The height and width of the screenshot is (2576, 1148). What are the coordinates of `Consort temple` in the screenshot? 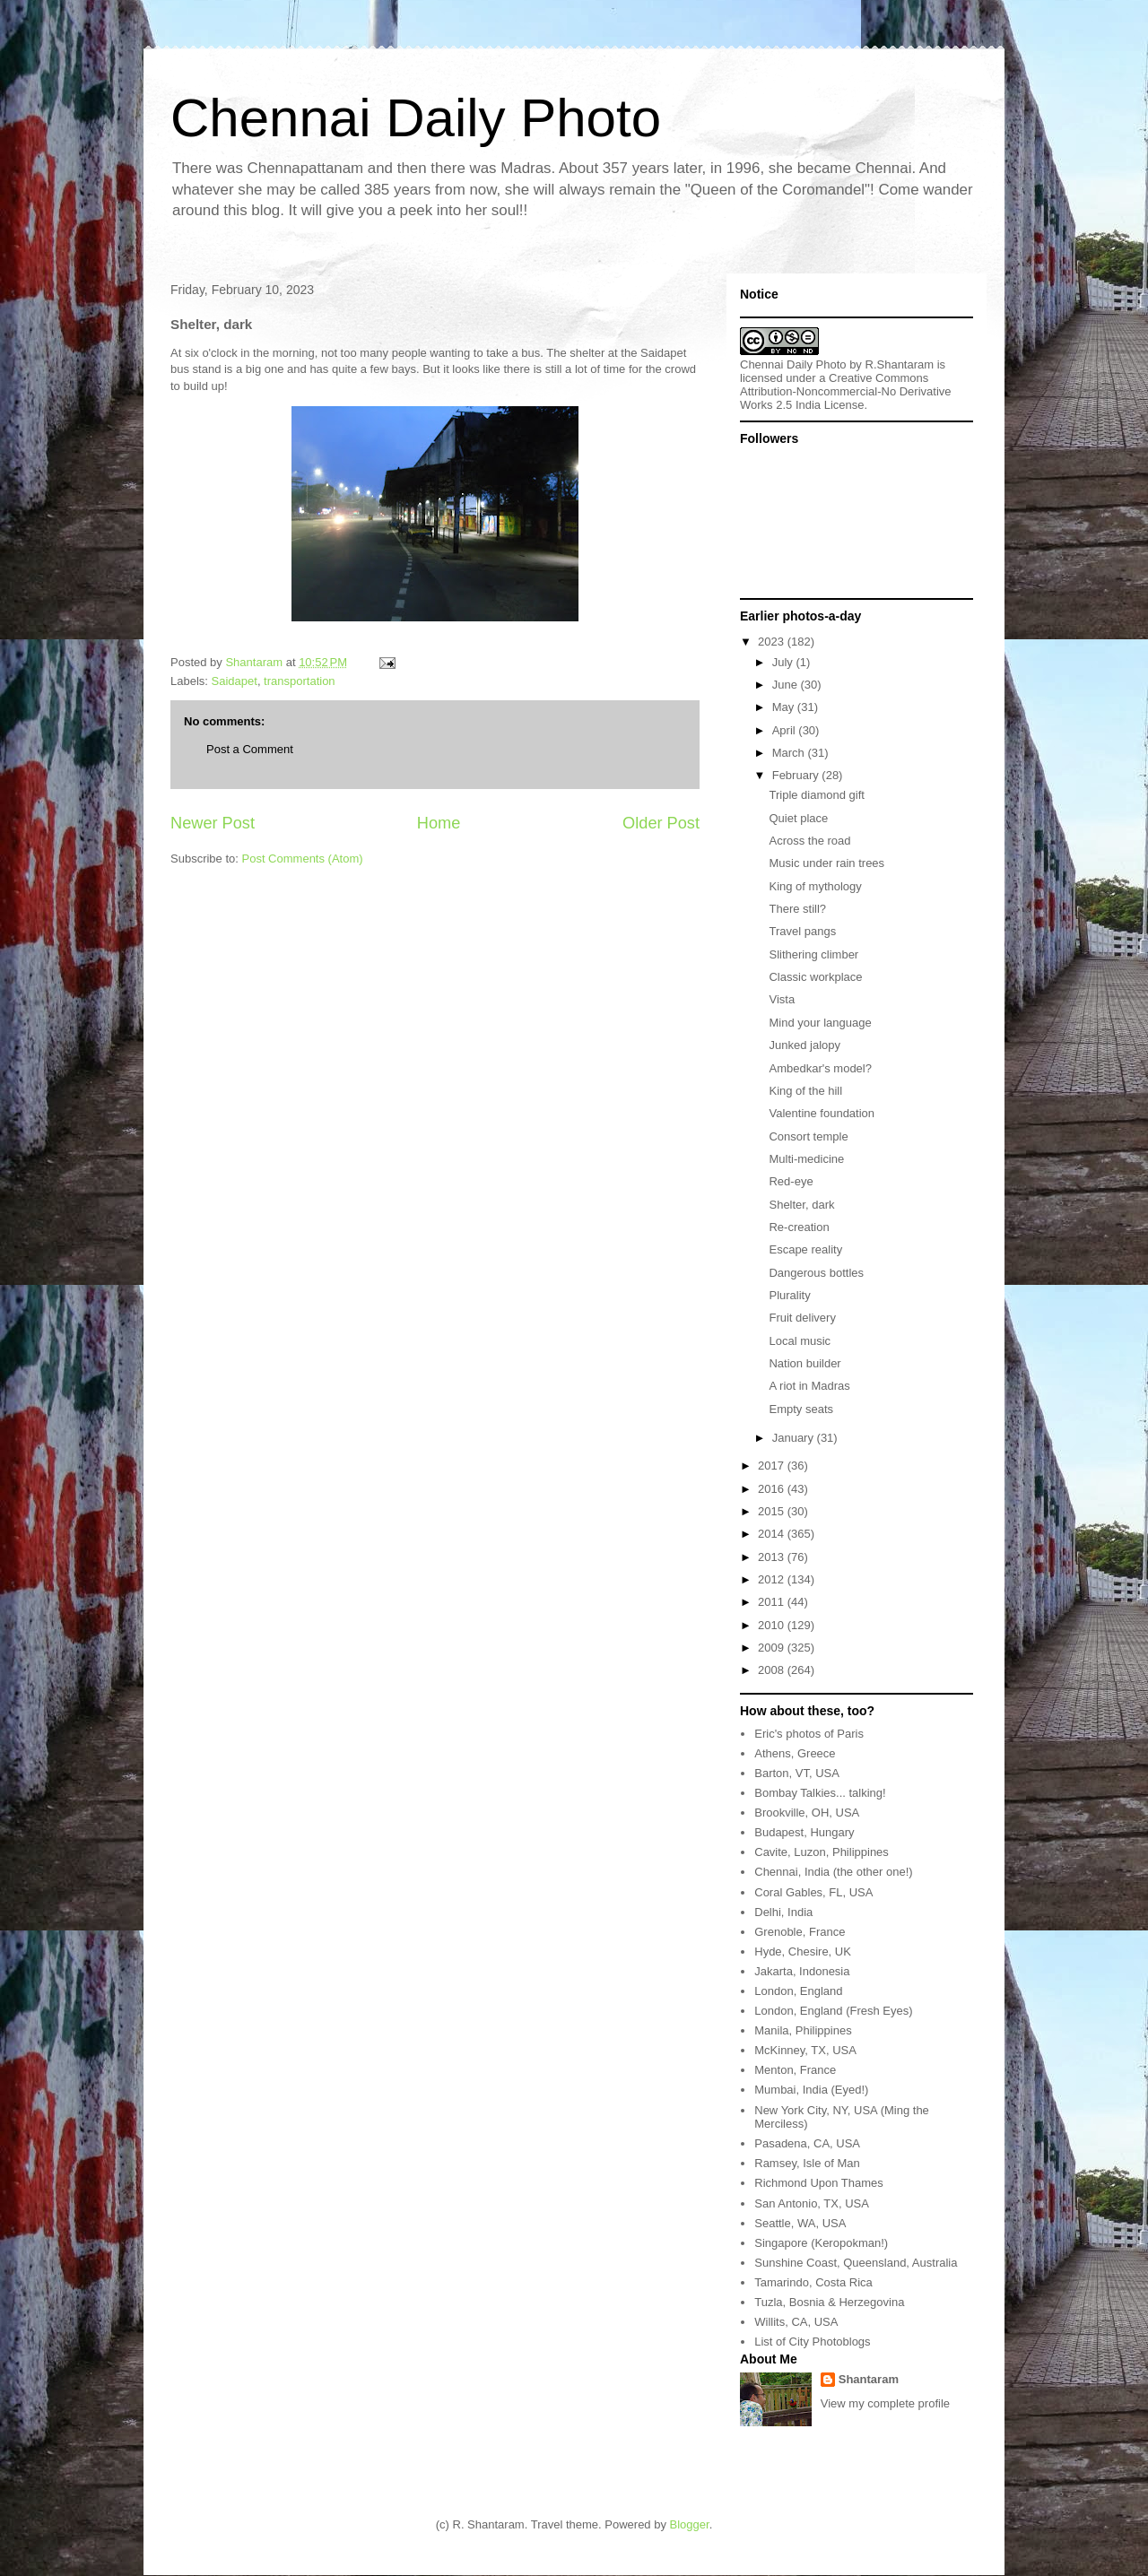 It's located at (808, 1136).